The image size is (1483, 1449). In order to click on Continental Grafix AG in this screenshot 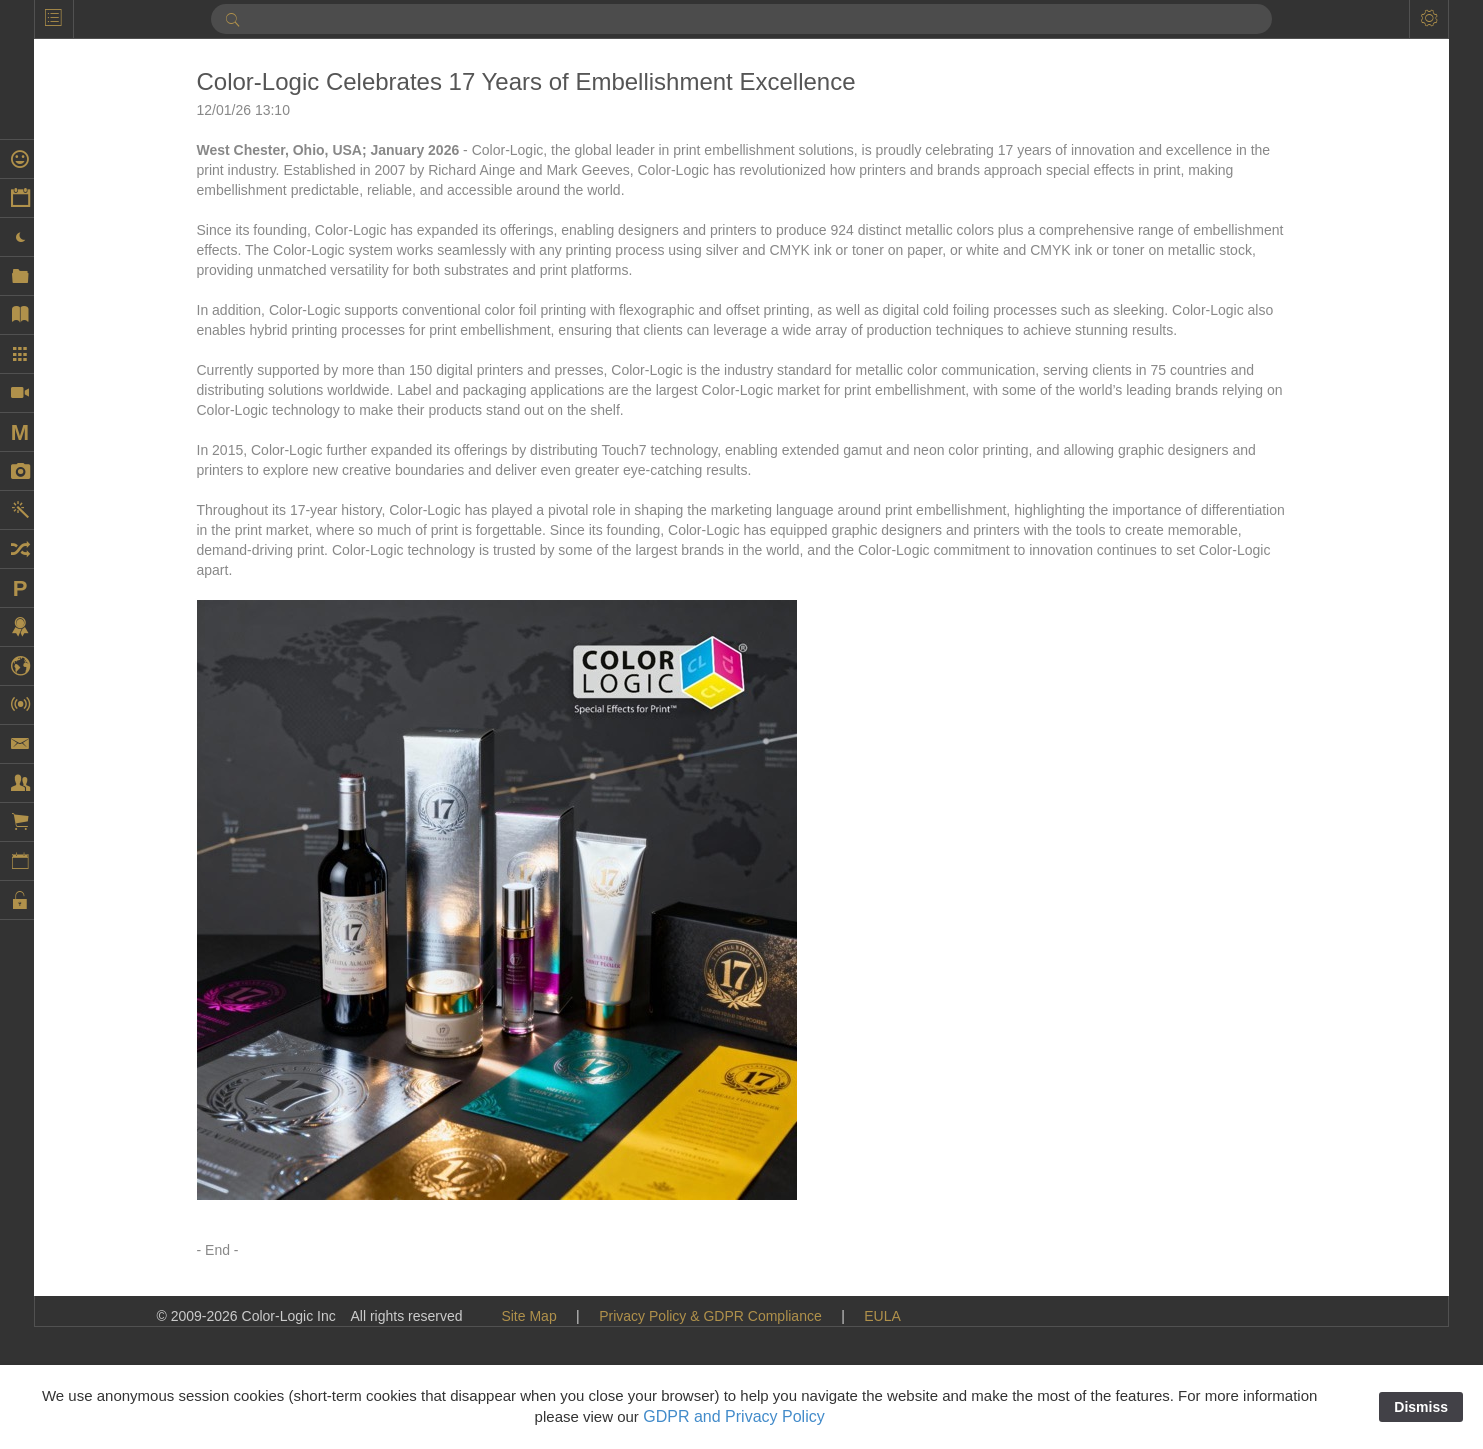, I will do `click(1280, 526)`.